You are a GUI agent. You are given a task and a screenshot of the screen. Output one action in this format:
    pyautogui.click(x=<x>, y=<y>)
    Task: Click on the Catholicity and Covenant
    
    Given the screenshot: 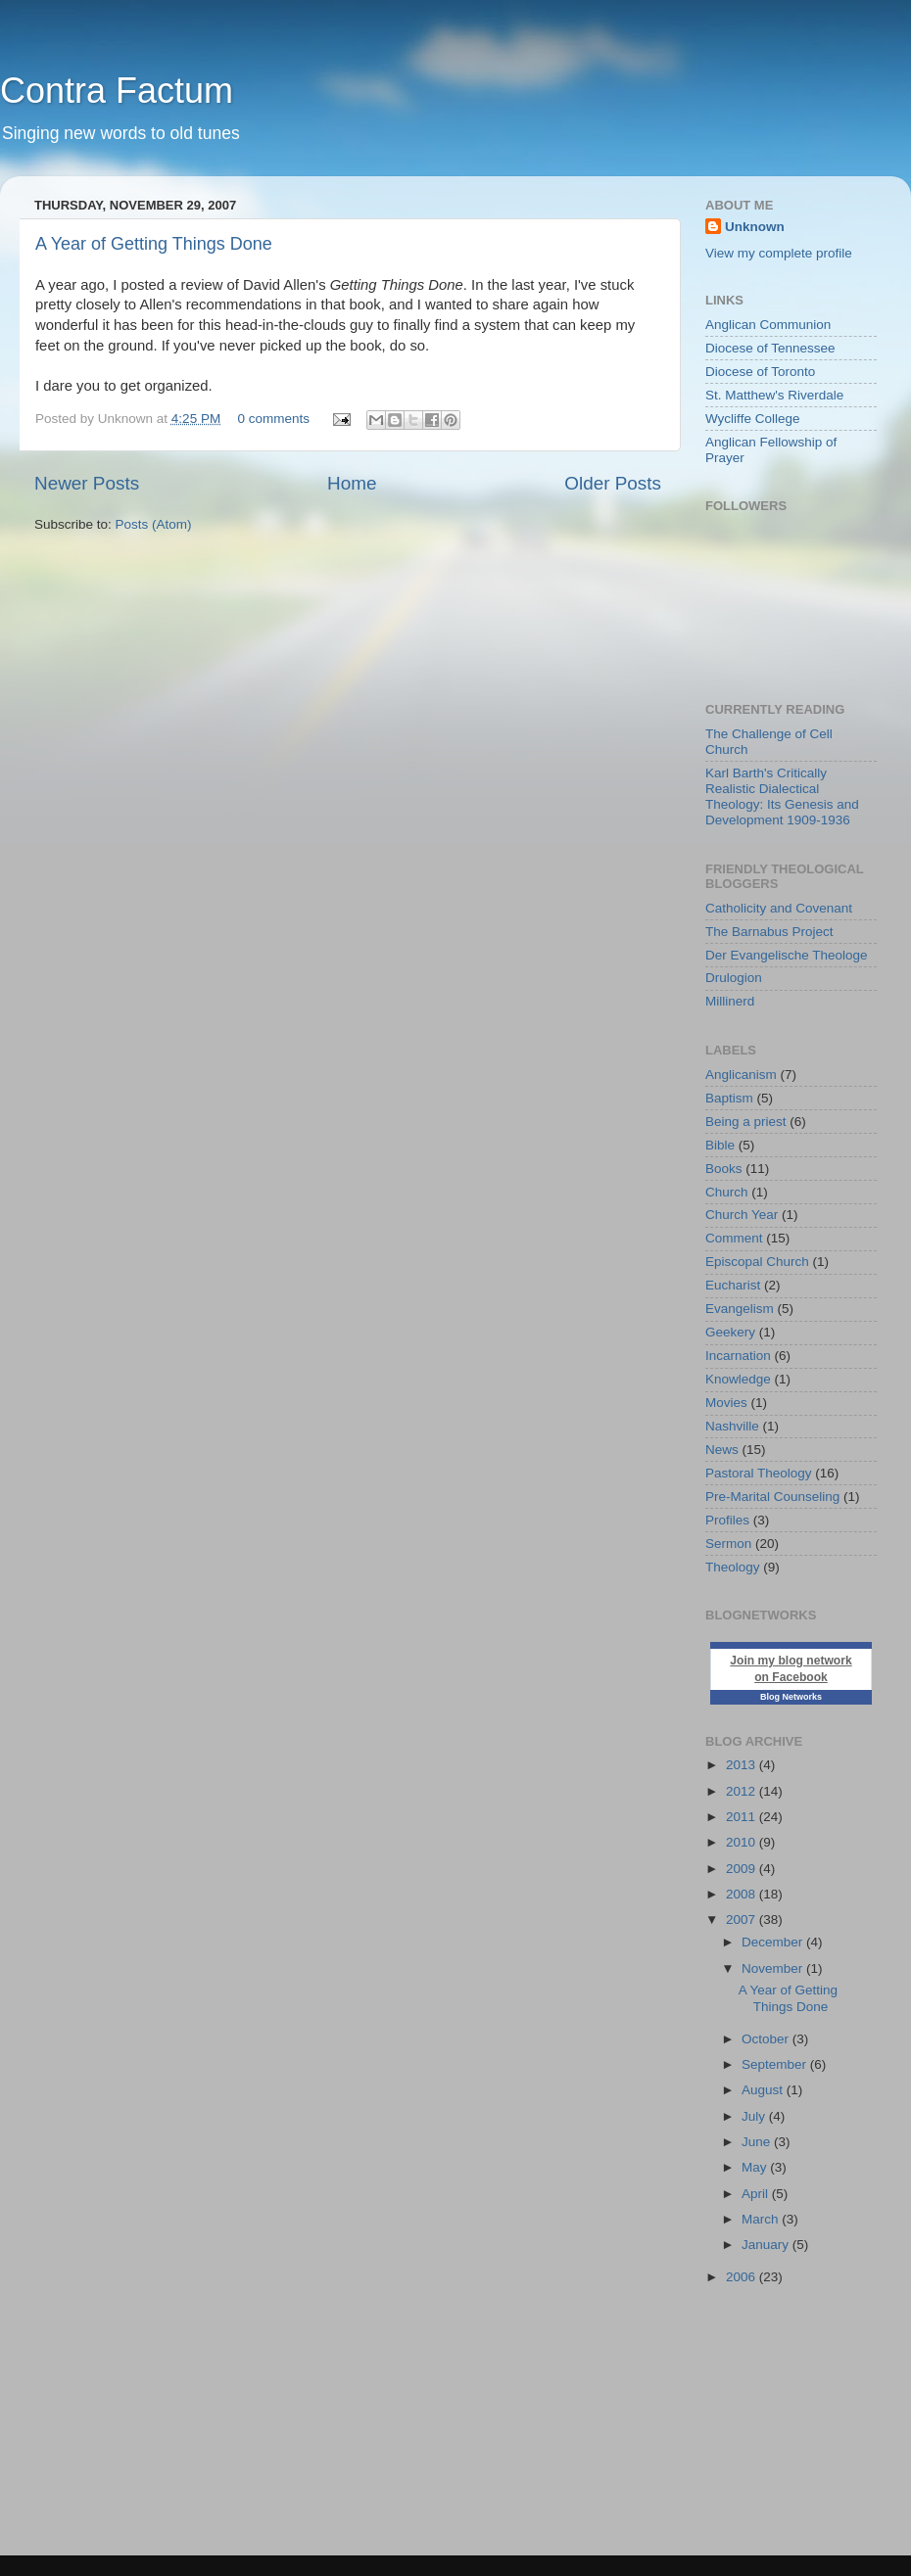 What is the action you would take?
    pyautogui.click(x=778, y=908)
    